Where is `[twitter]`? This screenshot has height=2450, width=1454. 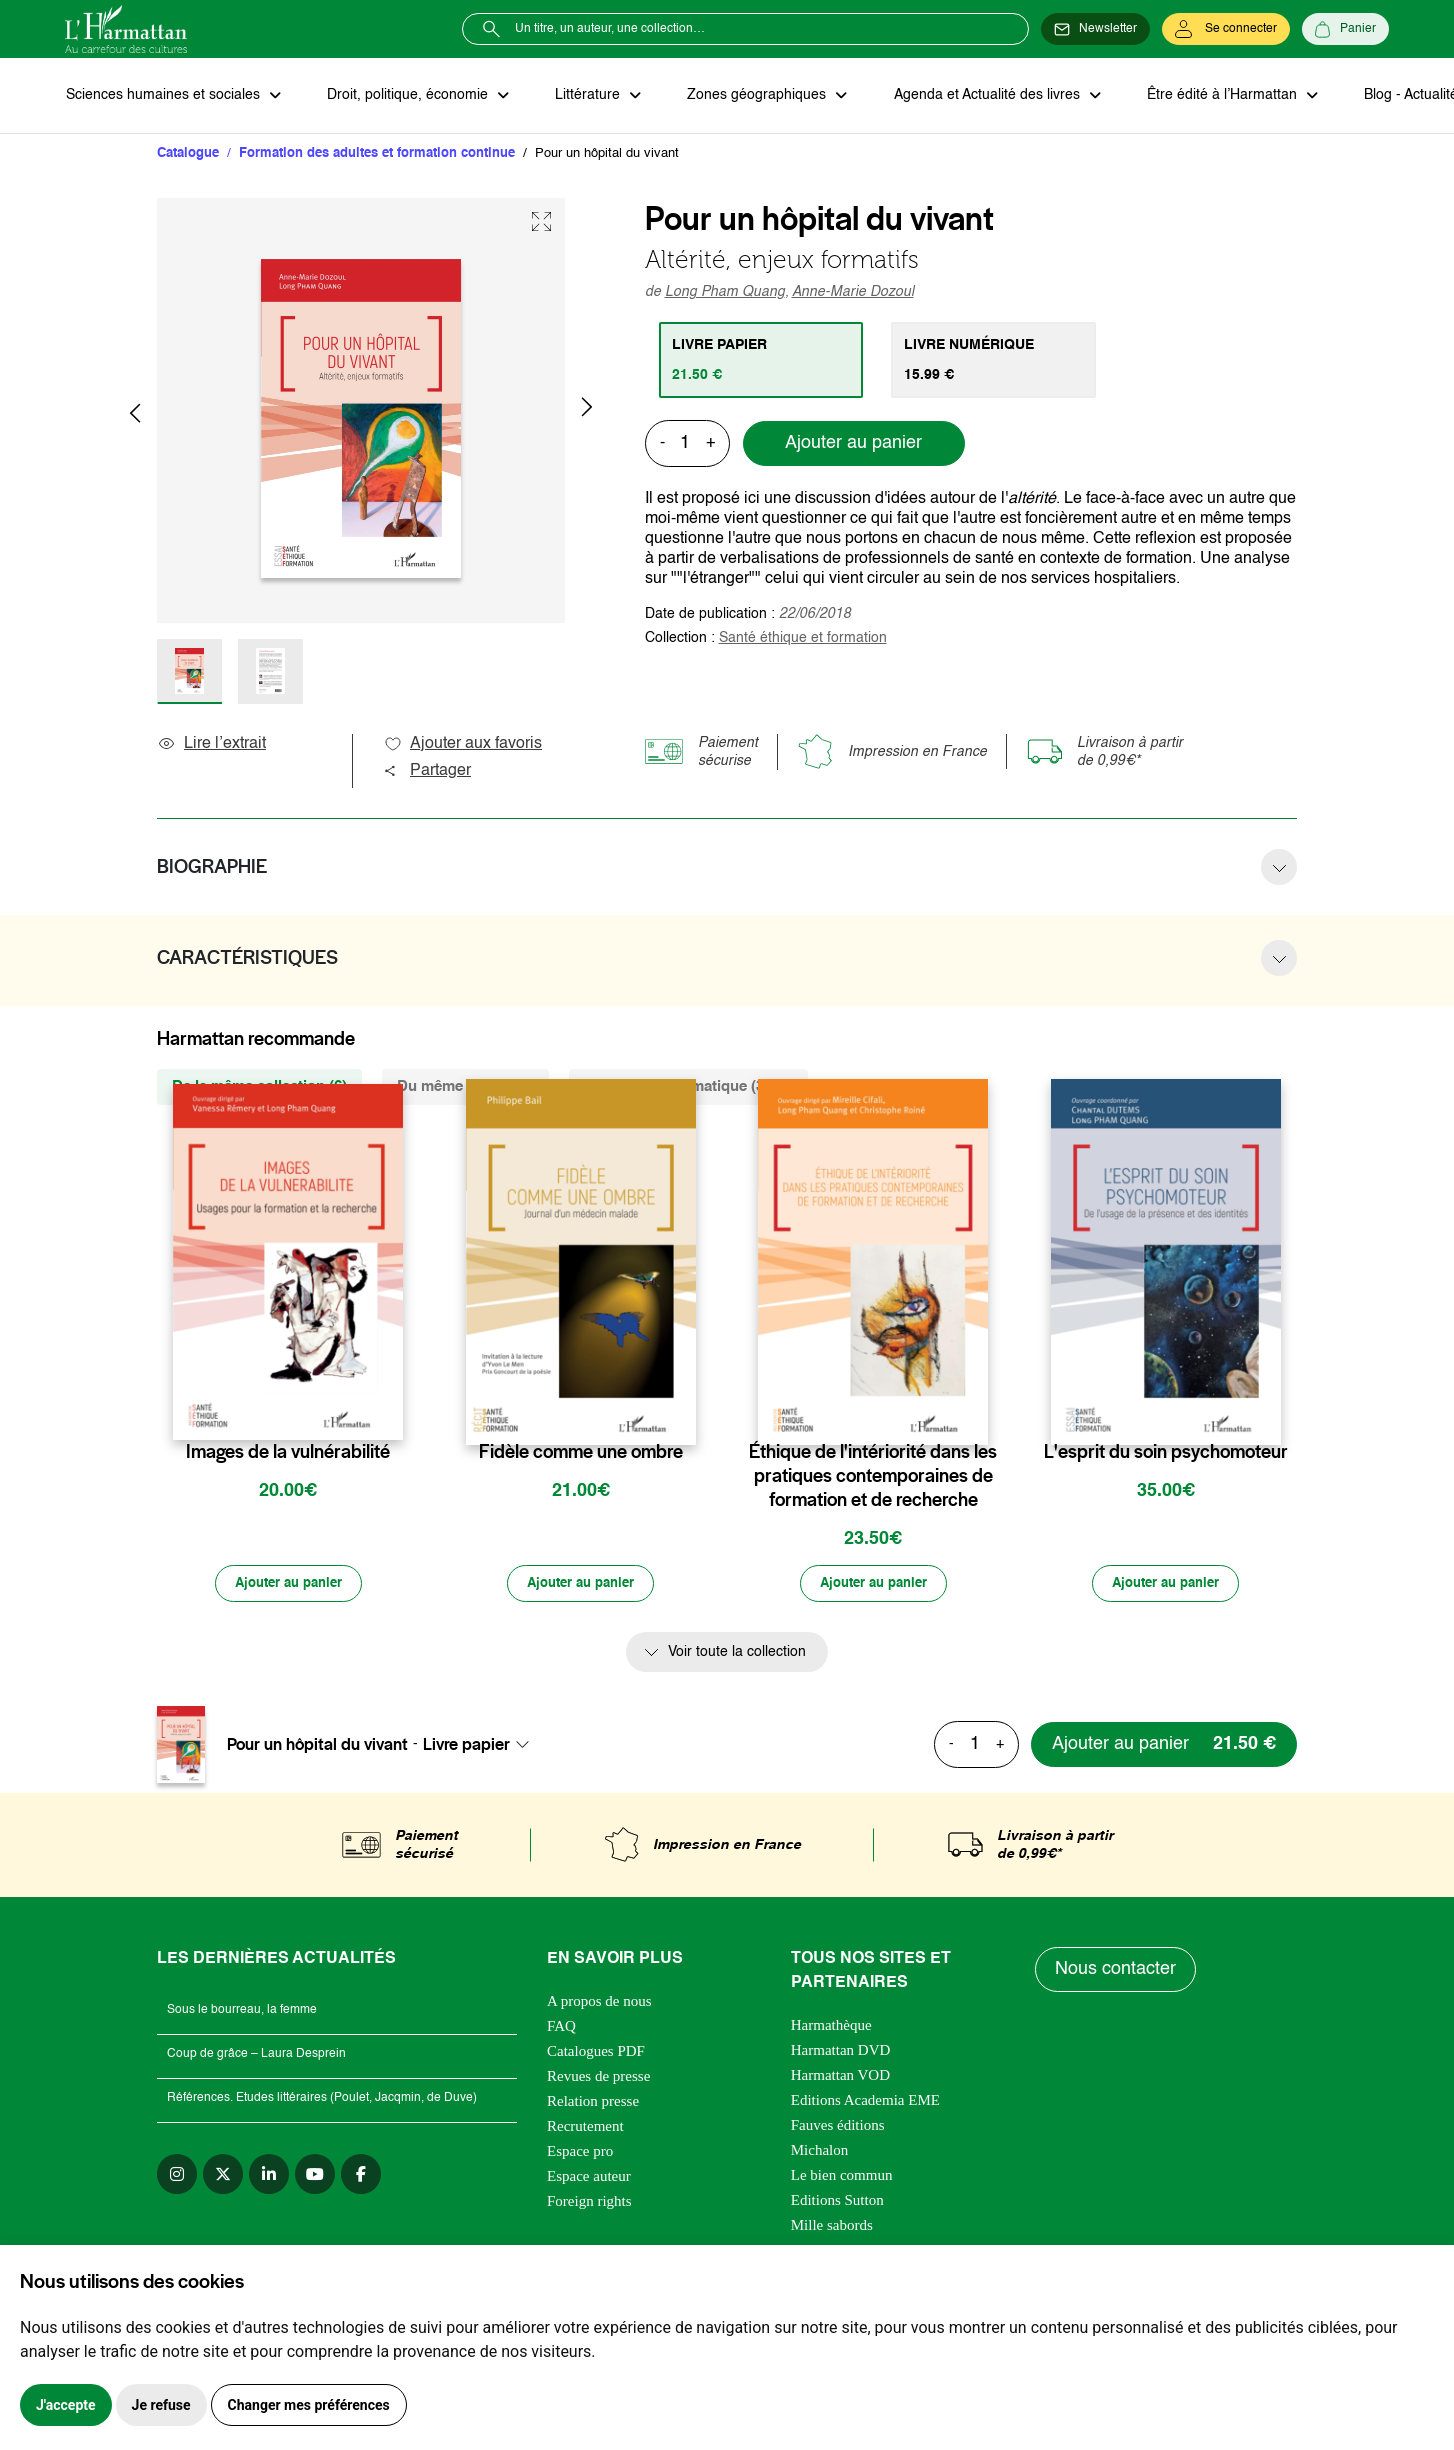
[twitter] is located at coordinates (223, 2176).